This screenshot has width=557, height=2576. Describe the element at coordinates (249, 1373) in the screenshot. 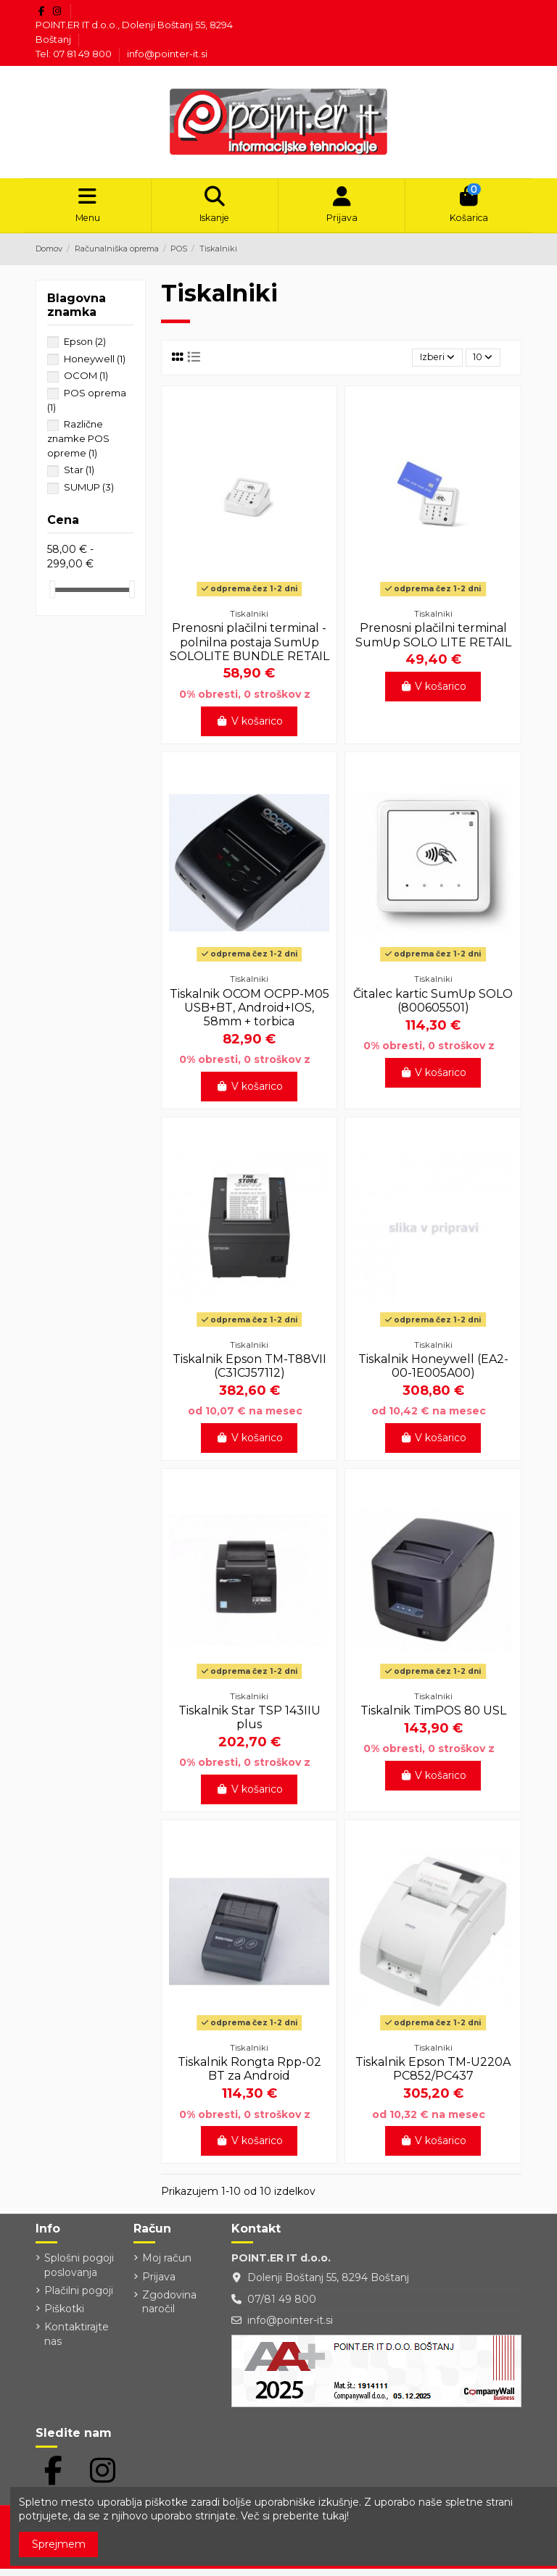

I see `Tiskalnik Epson TM-T88VII (C31CJ57112)` at that location.